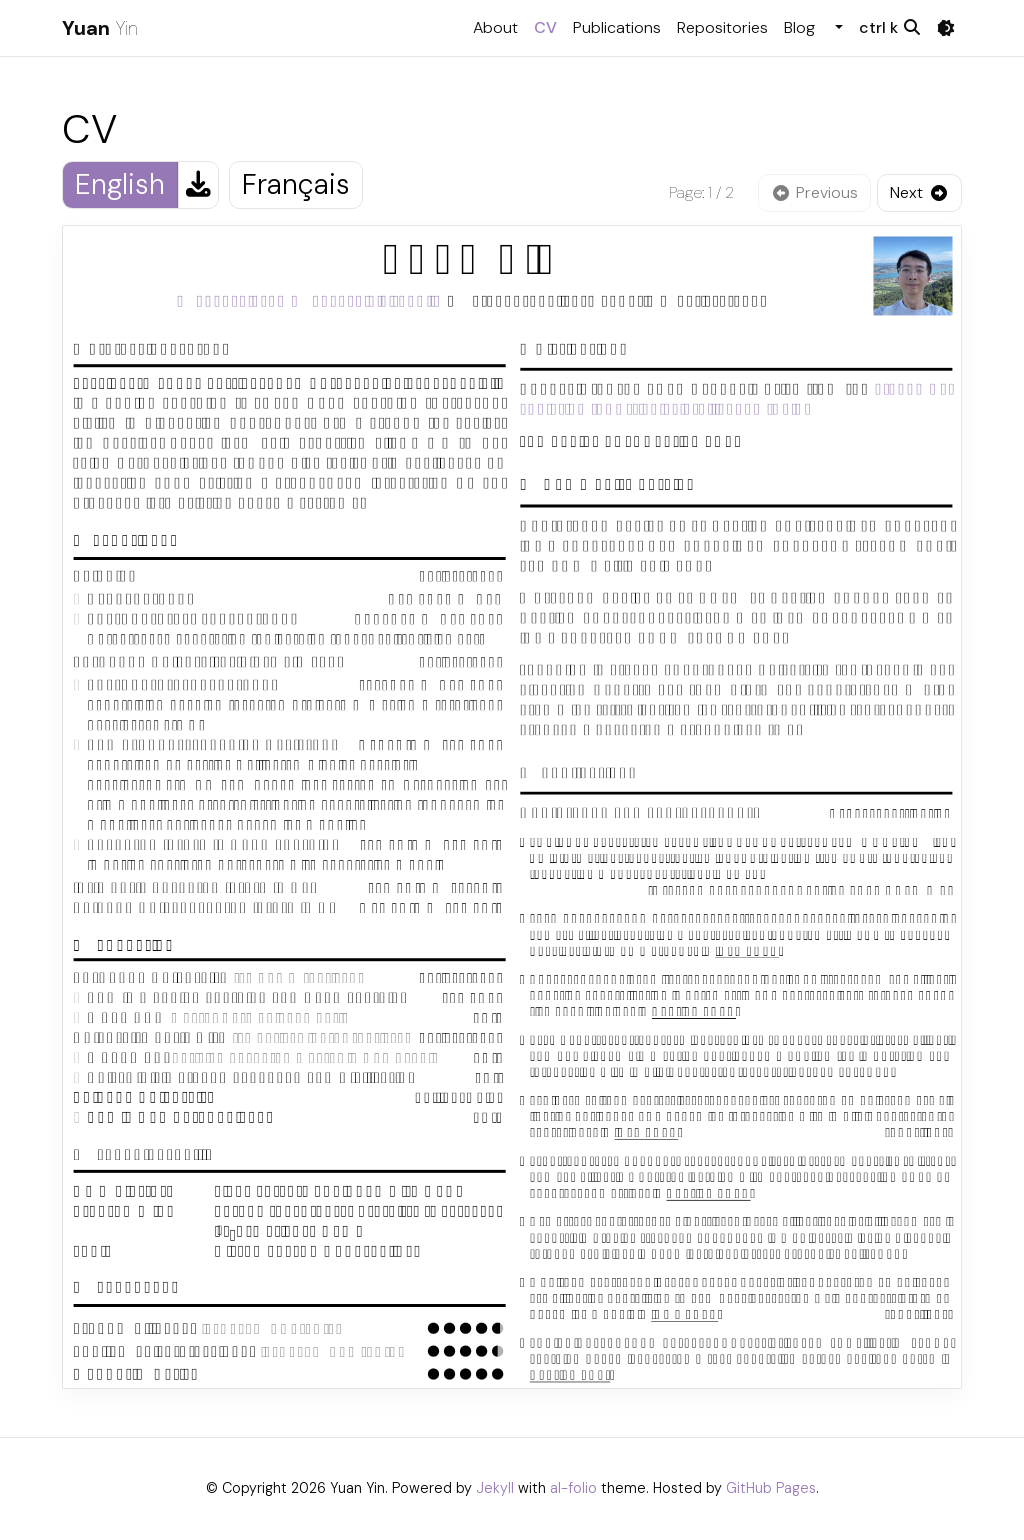 The width and height of the screenshot is (1024, 1540). Describe the element at coordinates (495, 1488) in the screenshot. I see `Jekyll` at that location.